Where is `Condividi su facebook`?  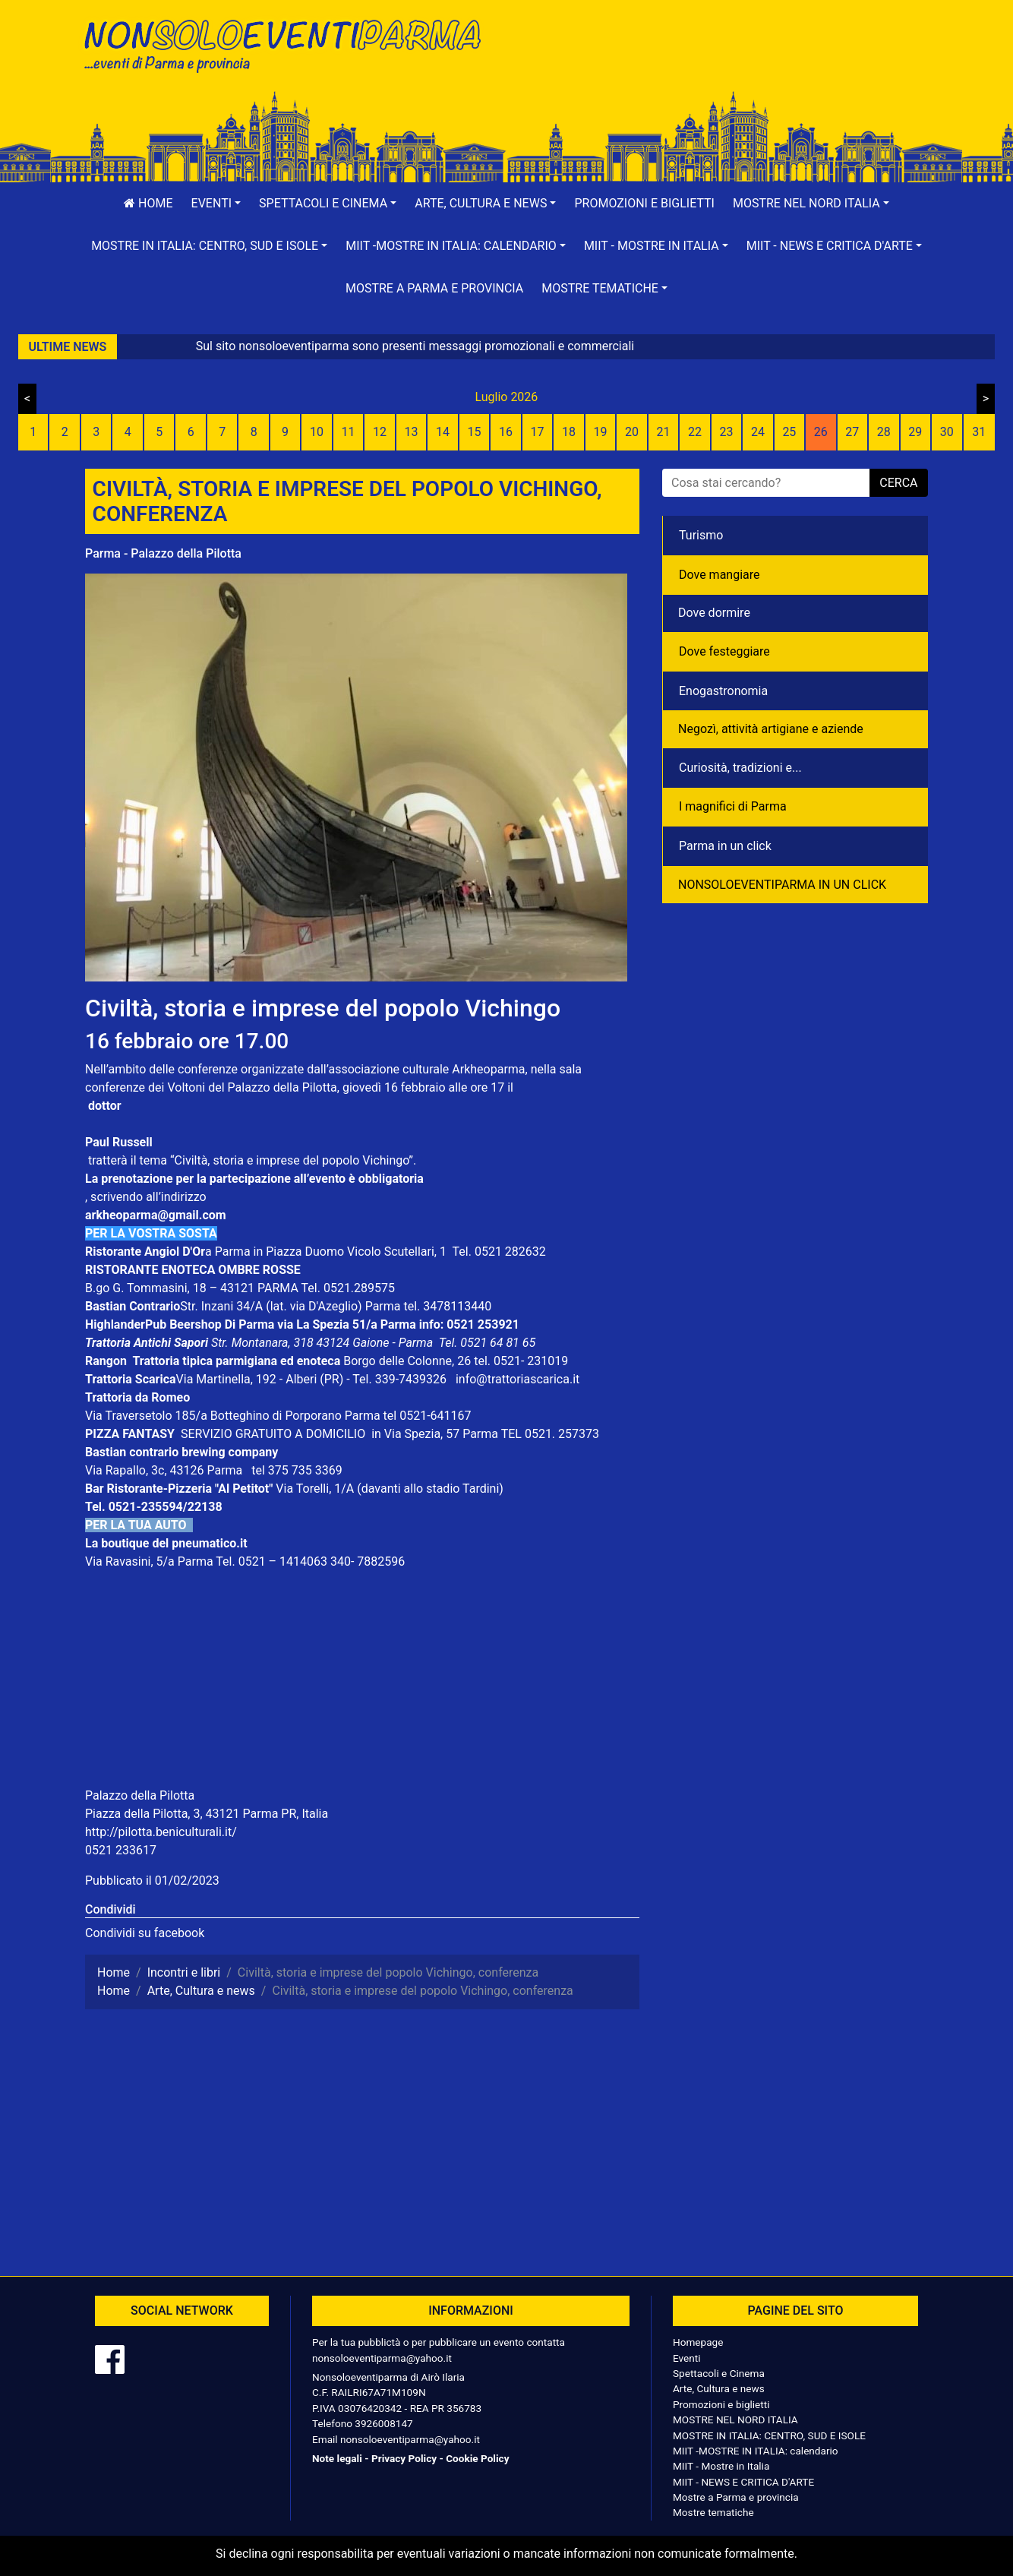
Condividi su facebook is located at coordinates (144, 1933).